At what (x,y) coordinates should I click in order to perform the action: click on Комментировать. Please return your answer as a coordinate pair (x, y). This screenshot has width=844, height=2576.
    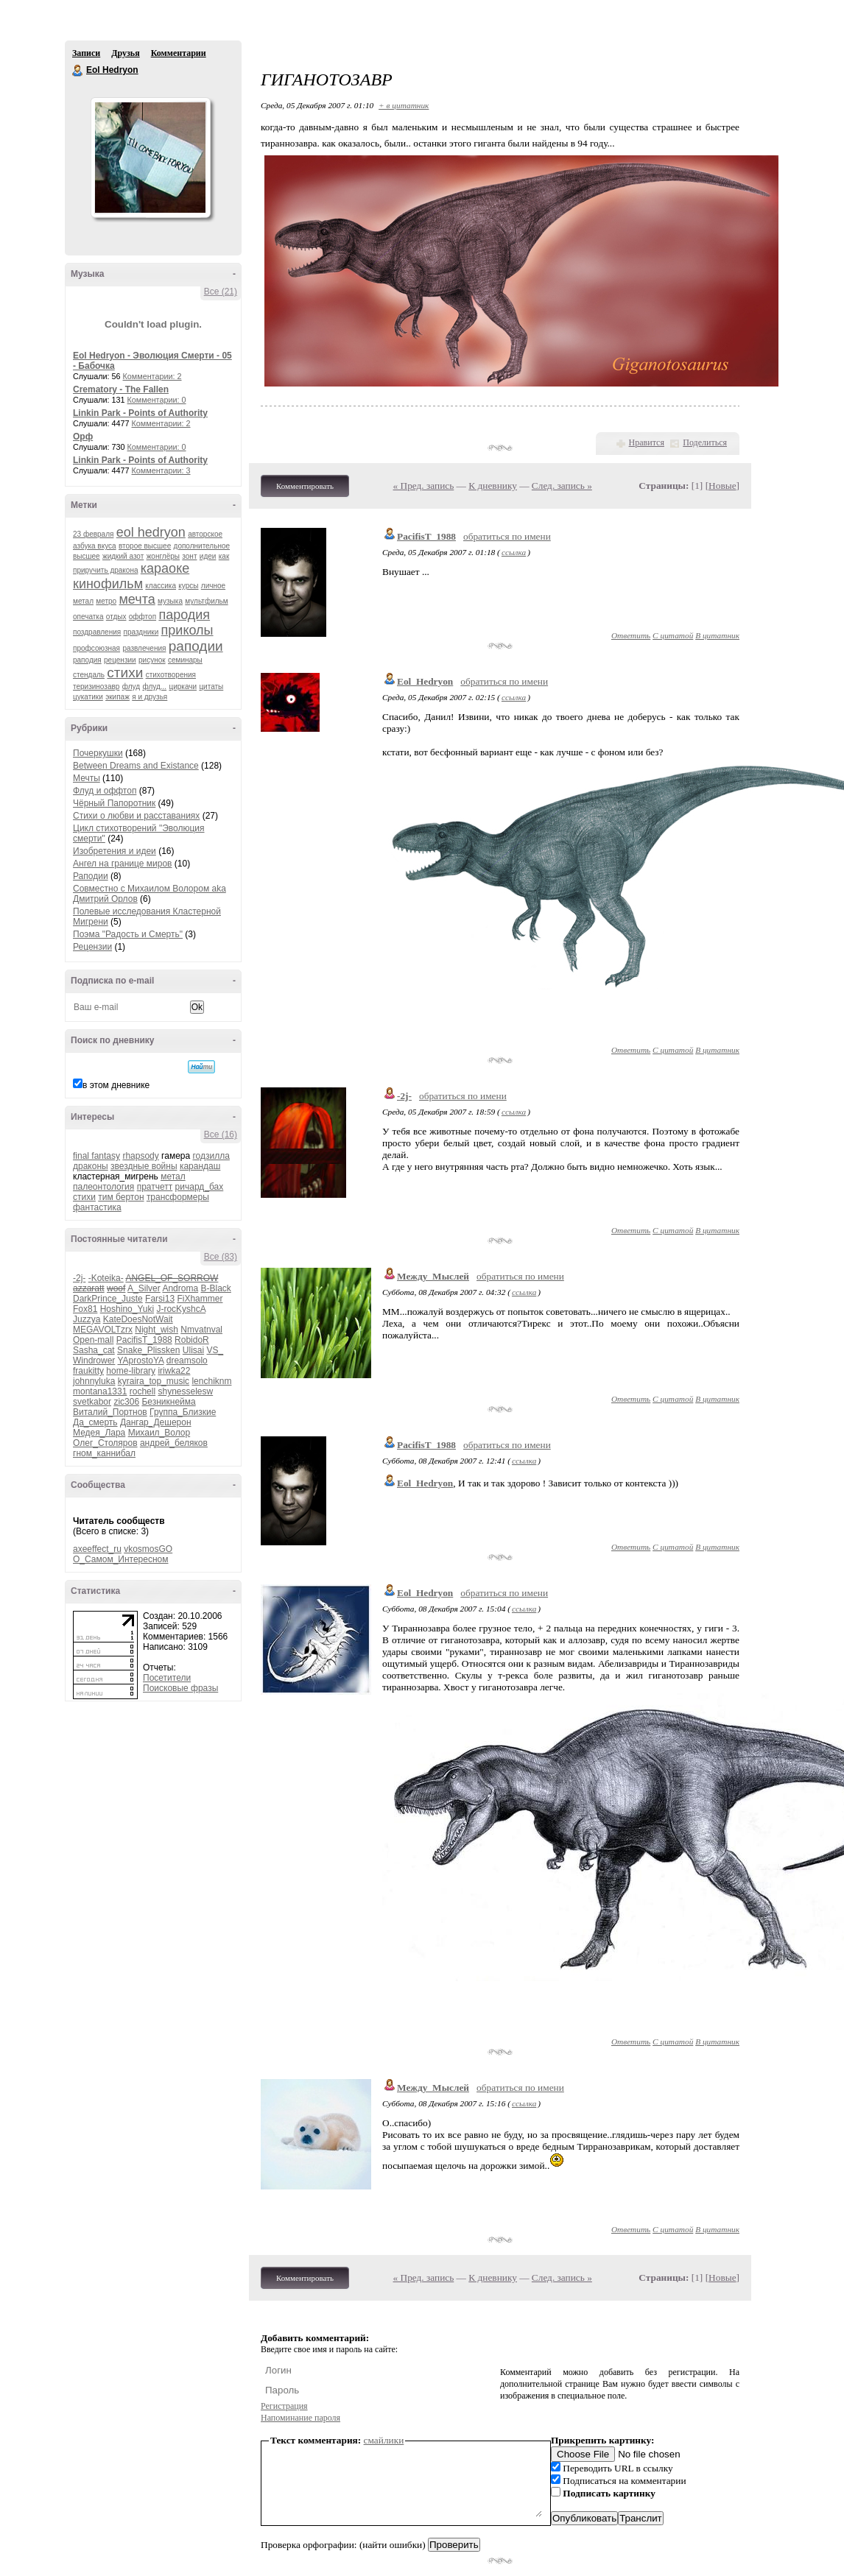
    Looking at the image, I should click on (305, 485).